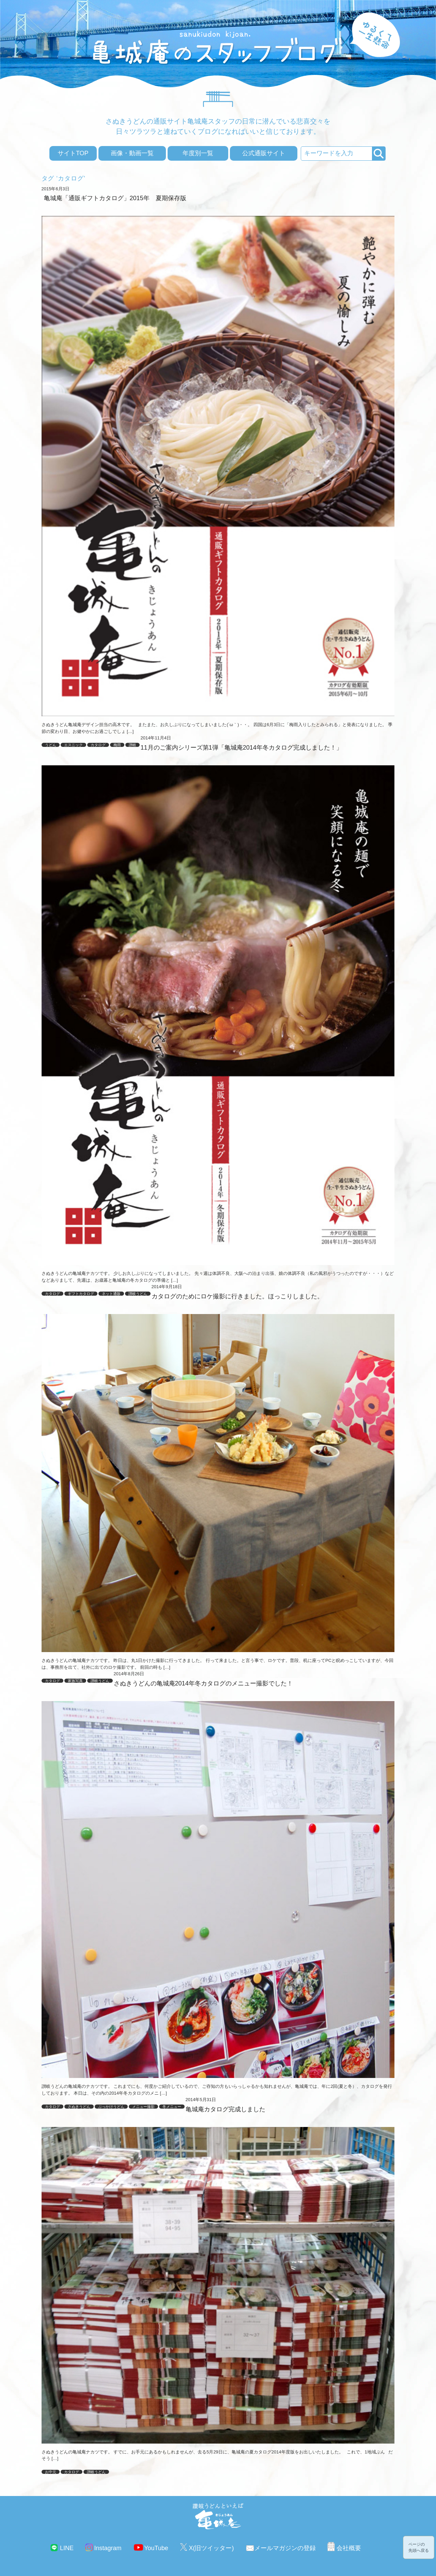 This screenshot has height=2576, width=436. What do you see at coordinates (237, 1296) in the screenshot?
I see `カタログのためにロケ撮影に行きました。ほっこりしました。` at bounding box center [237, 1296].